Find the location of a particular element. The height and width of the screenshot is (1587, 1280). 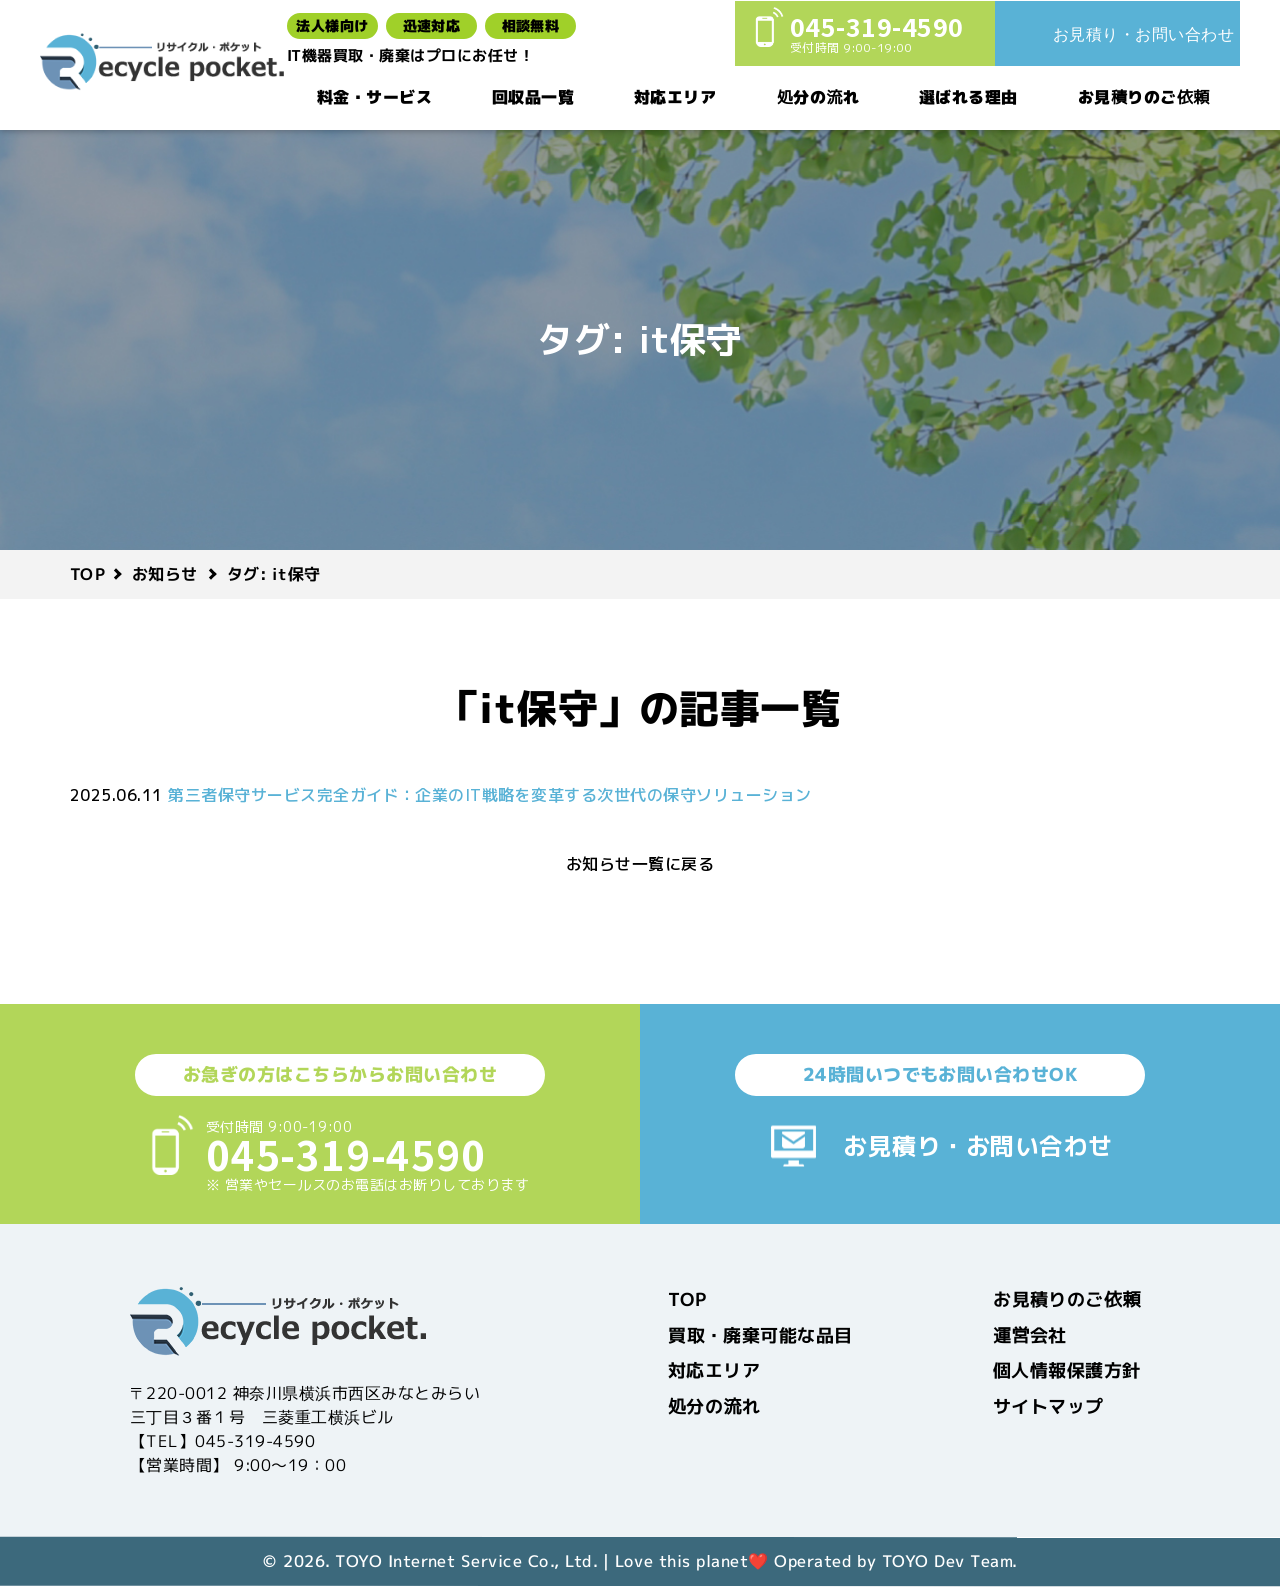

045-319-4590 is located at coordinates (346, 1154).